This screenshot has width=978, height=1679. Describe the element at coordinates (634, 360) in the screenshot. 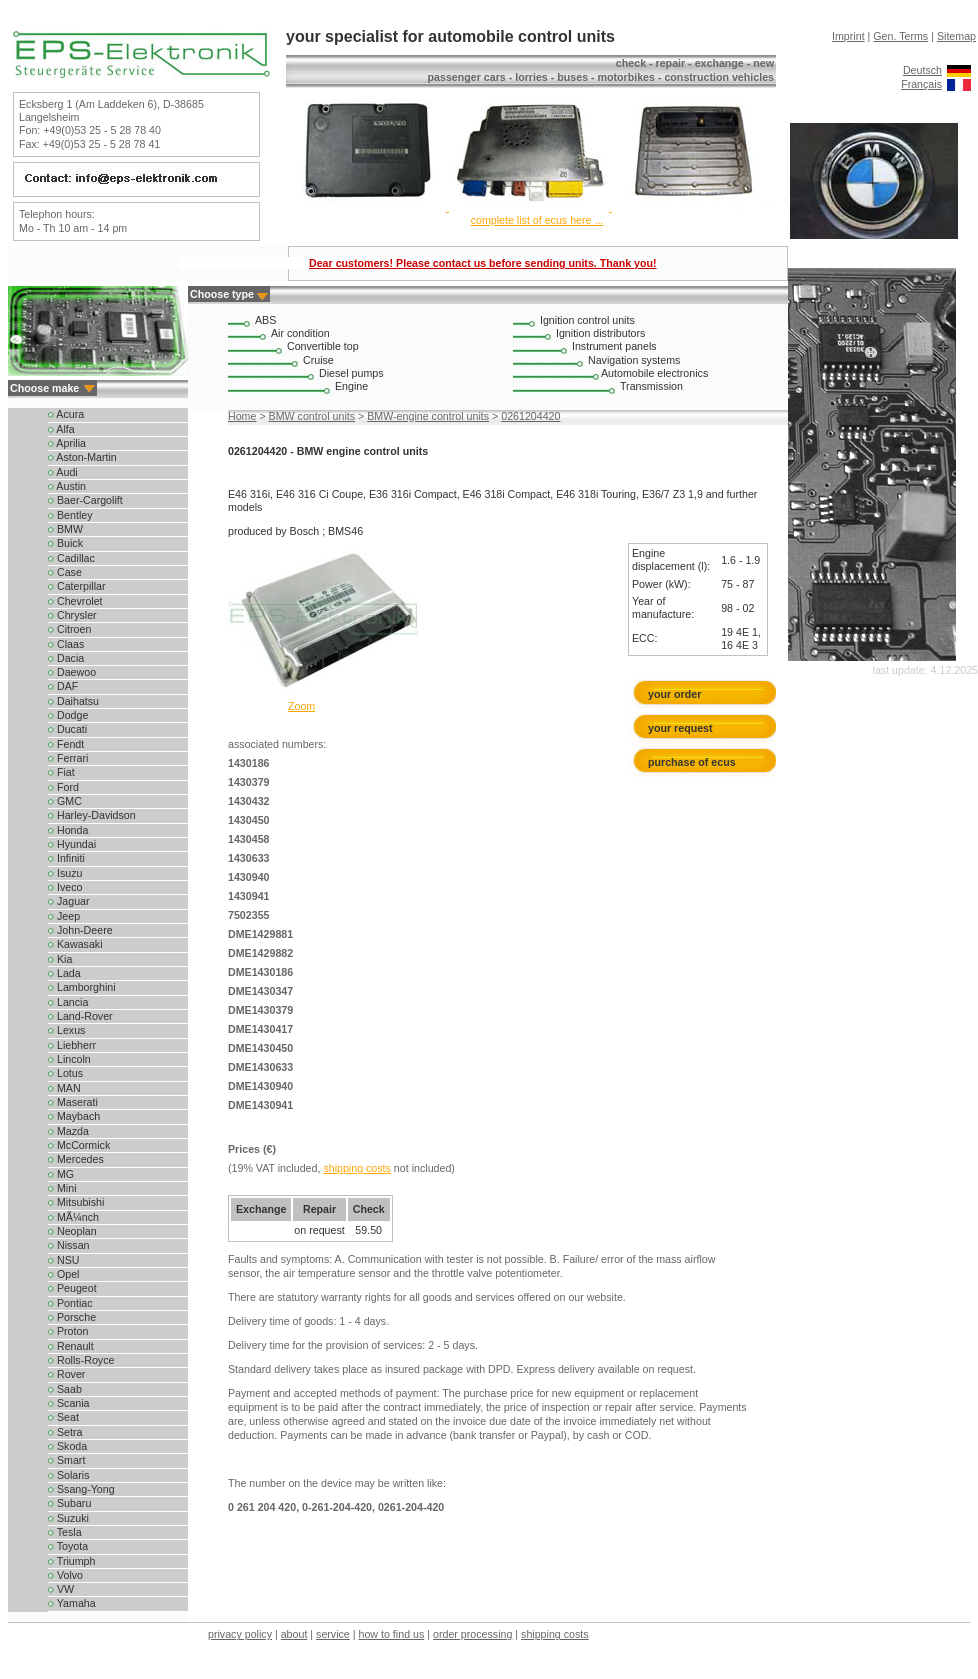

I see `Navigation systems` at that location.